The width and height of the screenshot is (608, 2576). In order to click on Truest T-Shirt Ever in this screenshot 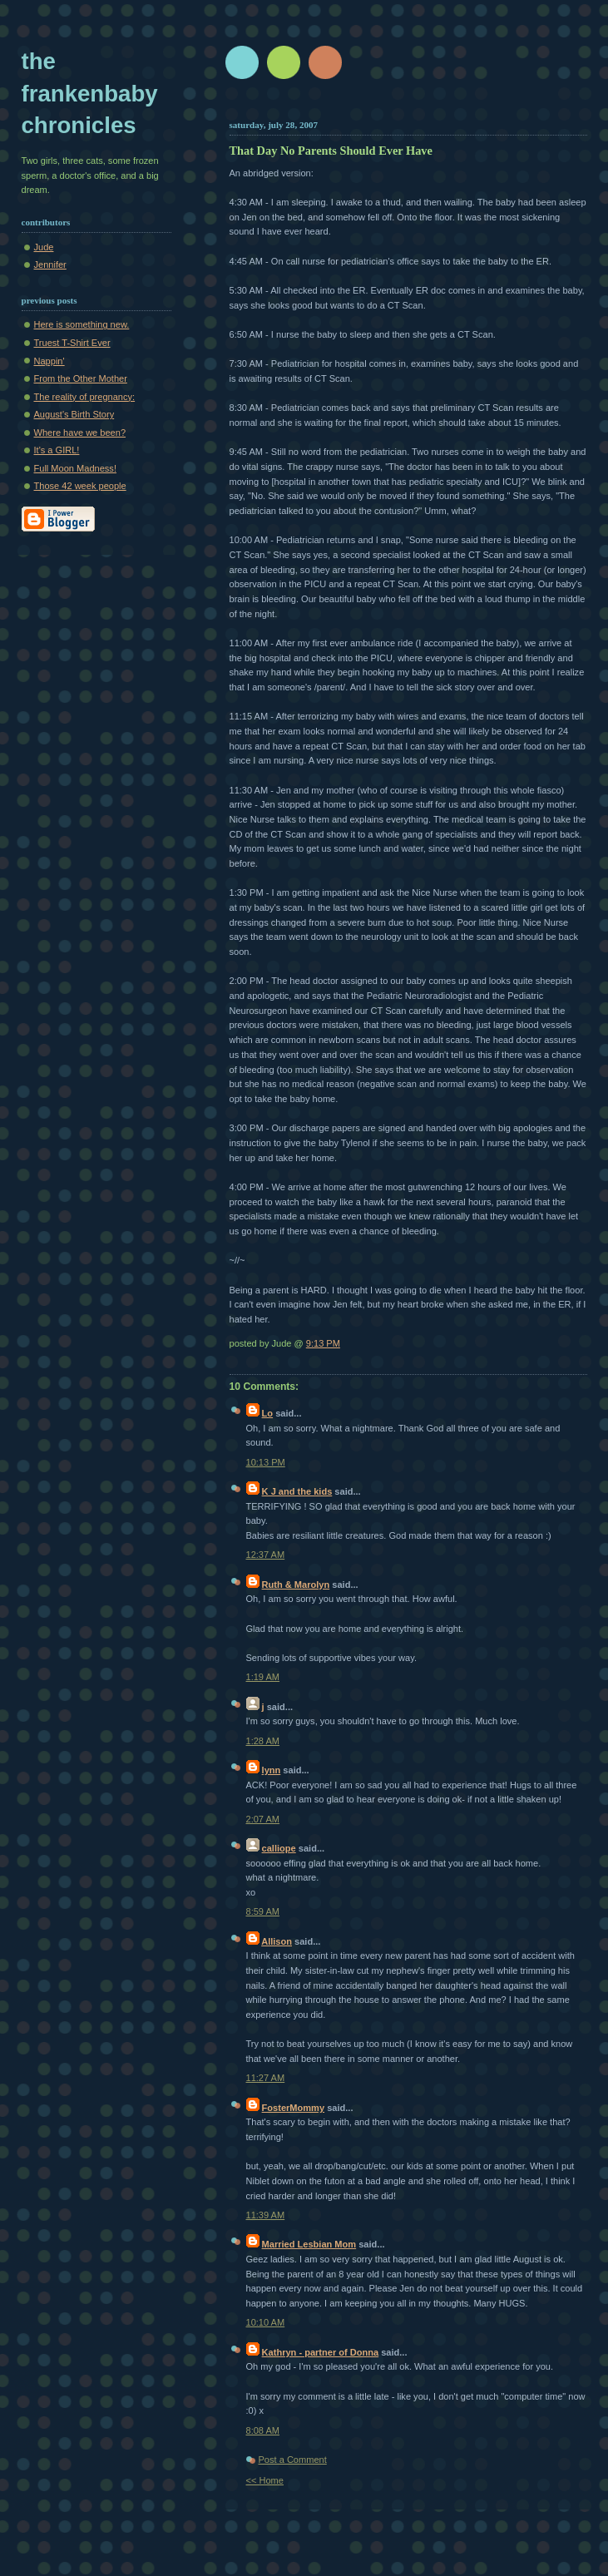, I will do `click(72, 343)`.